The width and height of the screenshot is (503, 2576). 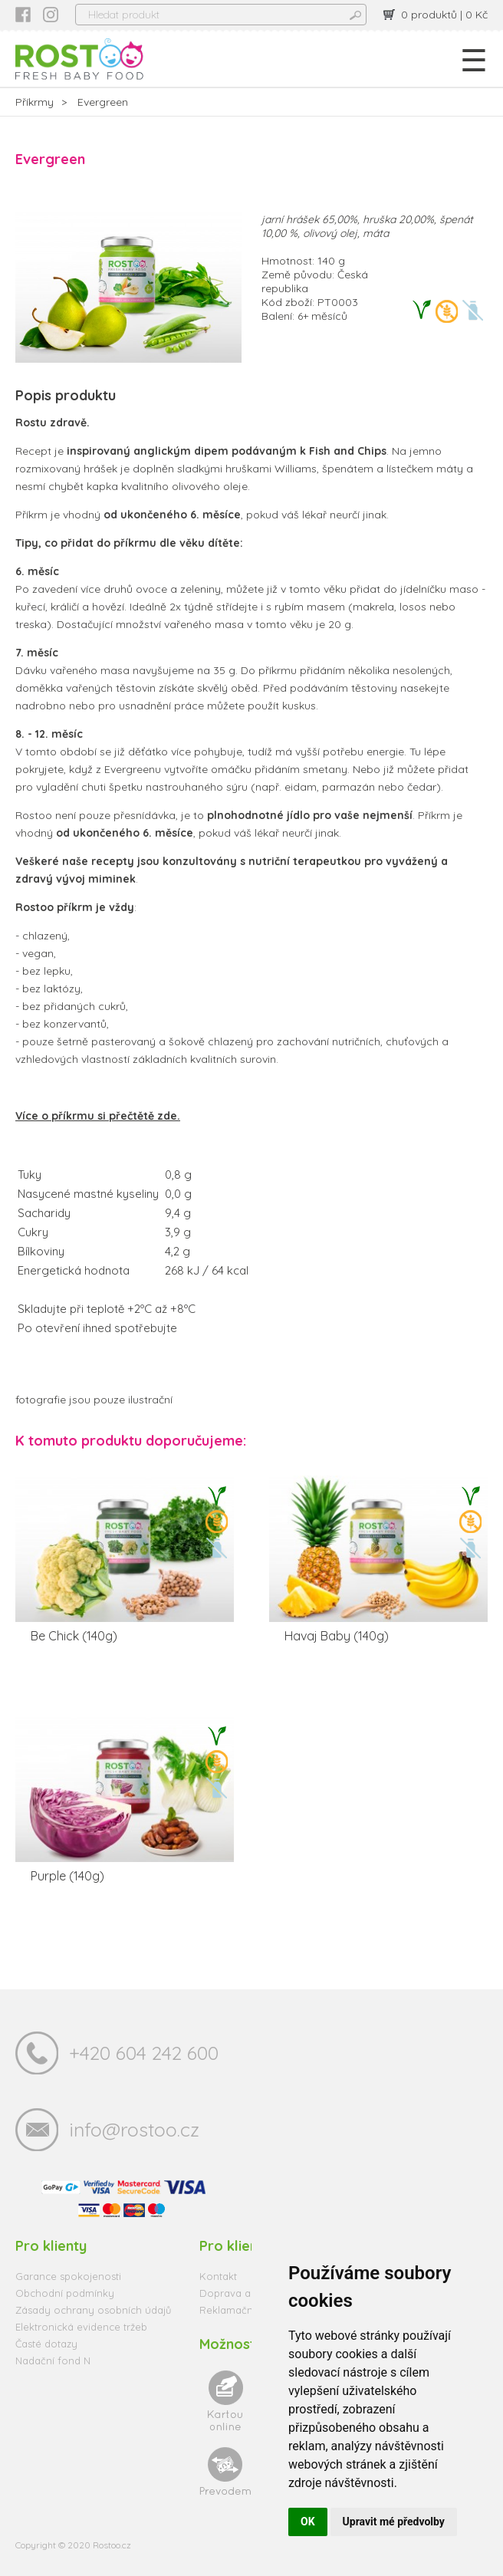 I want to click on Purple (140g), so click(x=67, y=1875).